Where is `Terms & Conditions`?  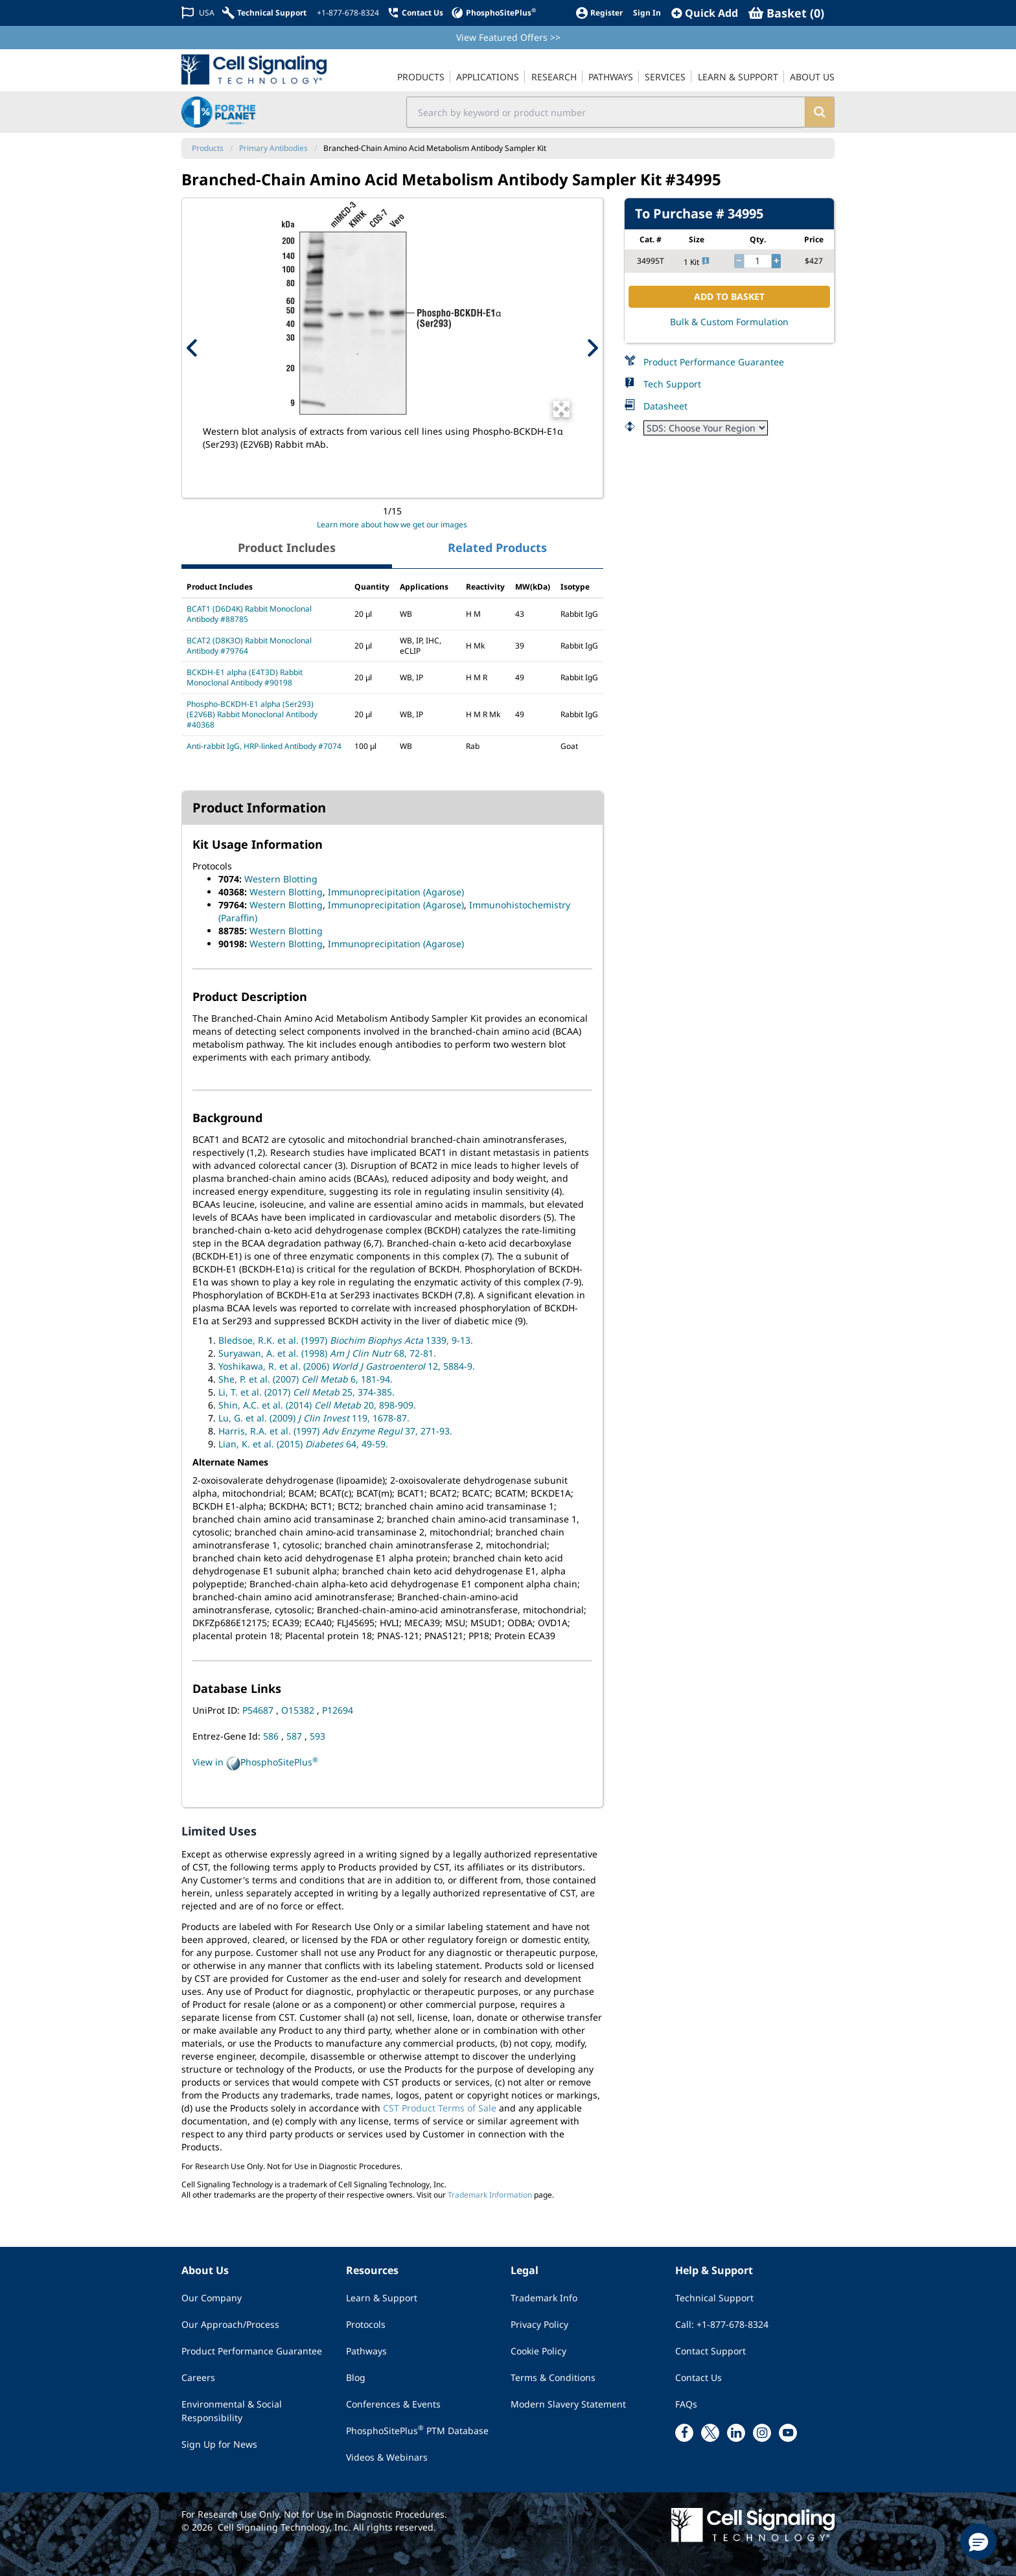
Terms & Conditions is located at coordinates (553, 2377).